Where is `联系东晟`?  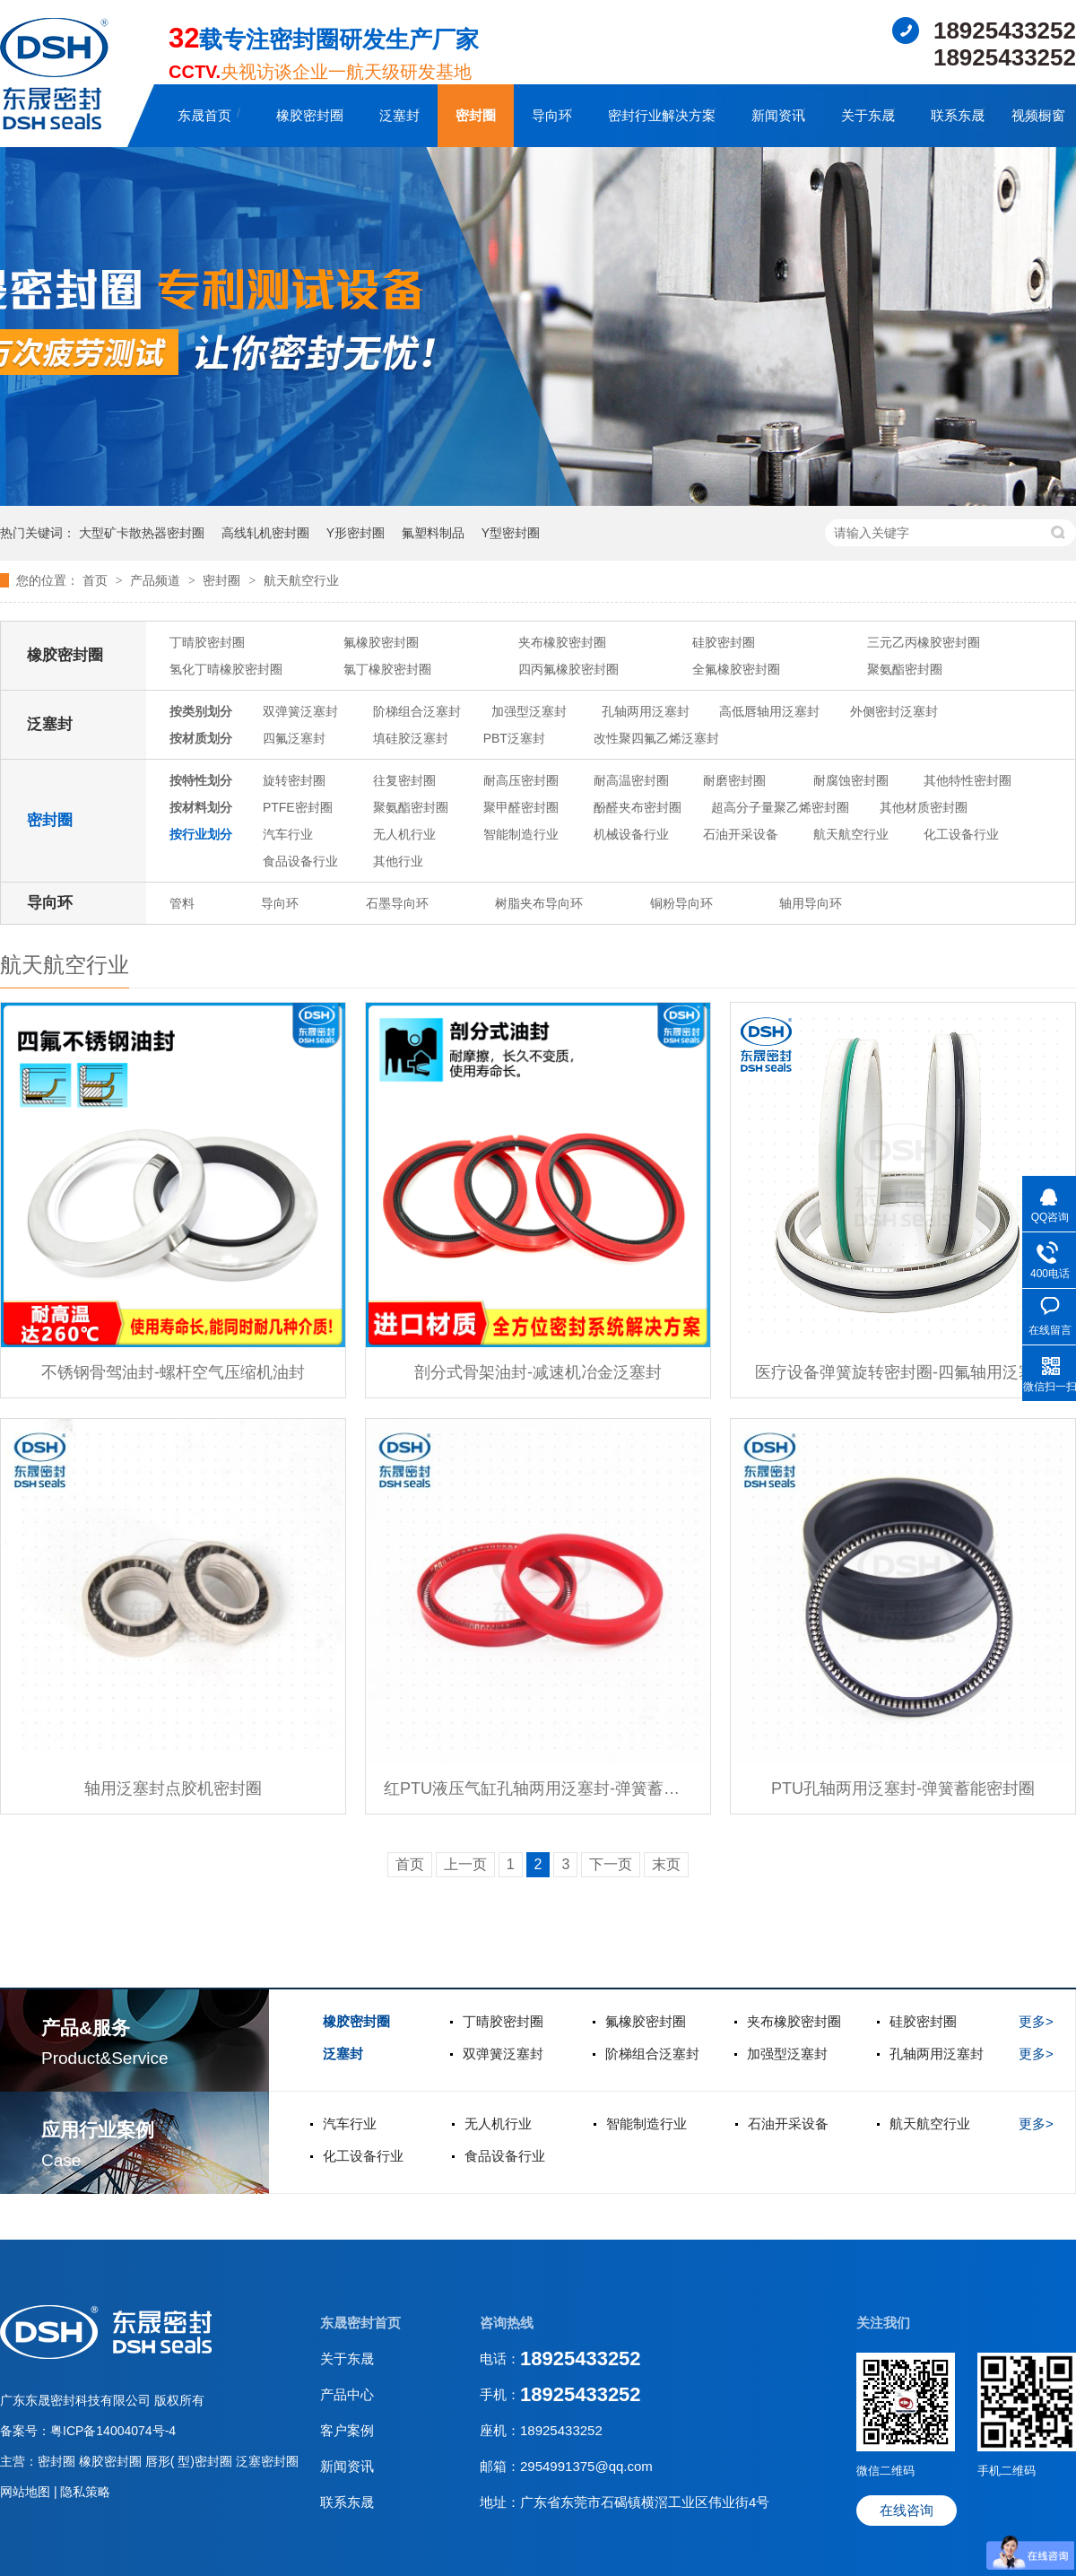 联系东晟 is located at coordinates (958, 115).